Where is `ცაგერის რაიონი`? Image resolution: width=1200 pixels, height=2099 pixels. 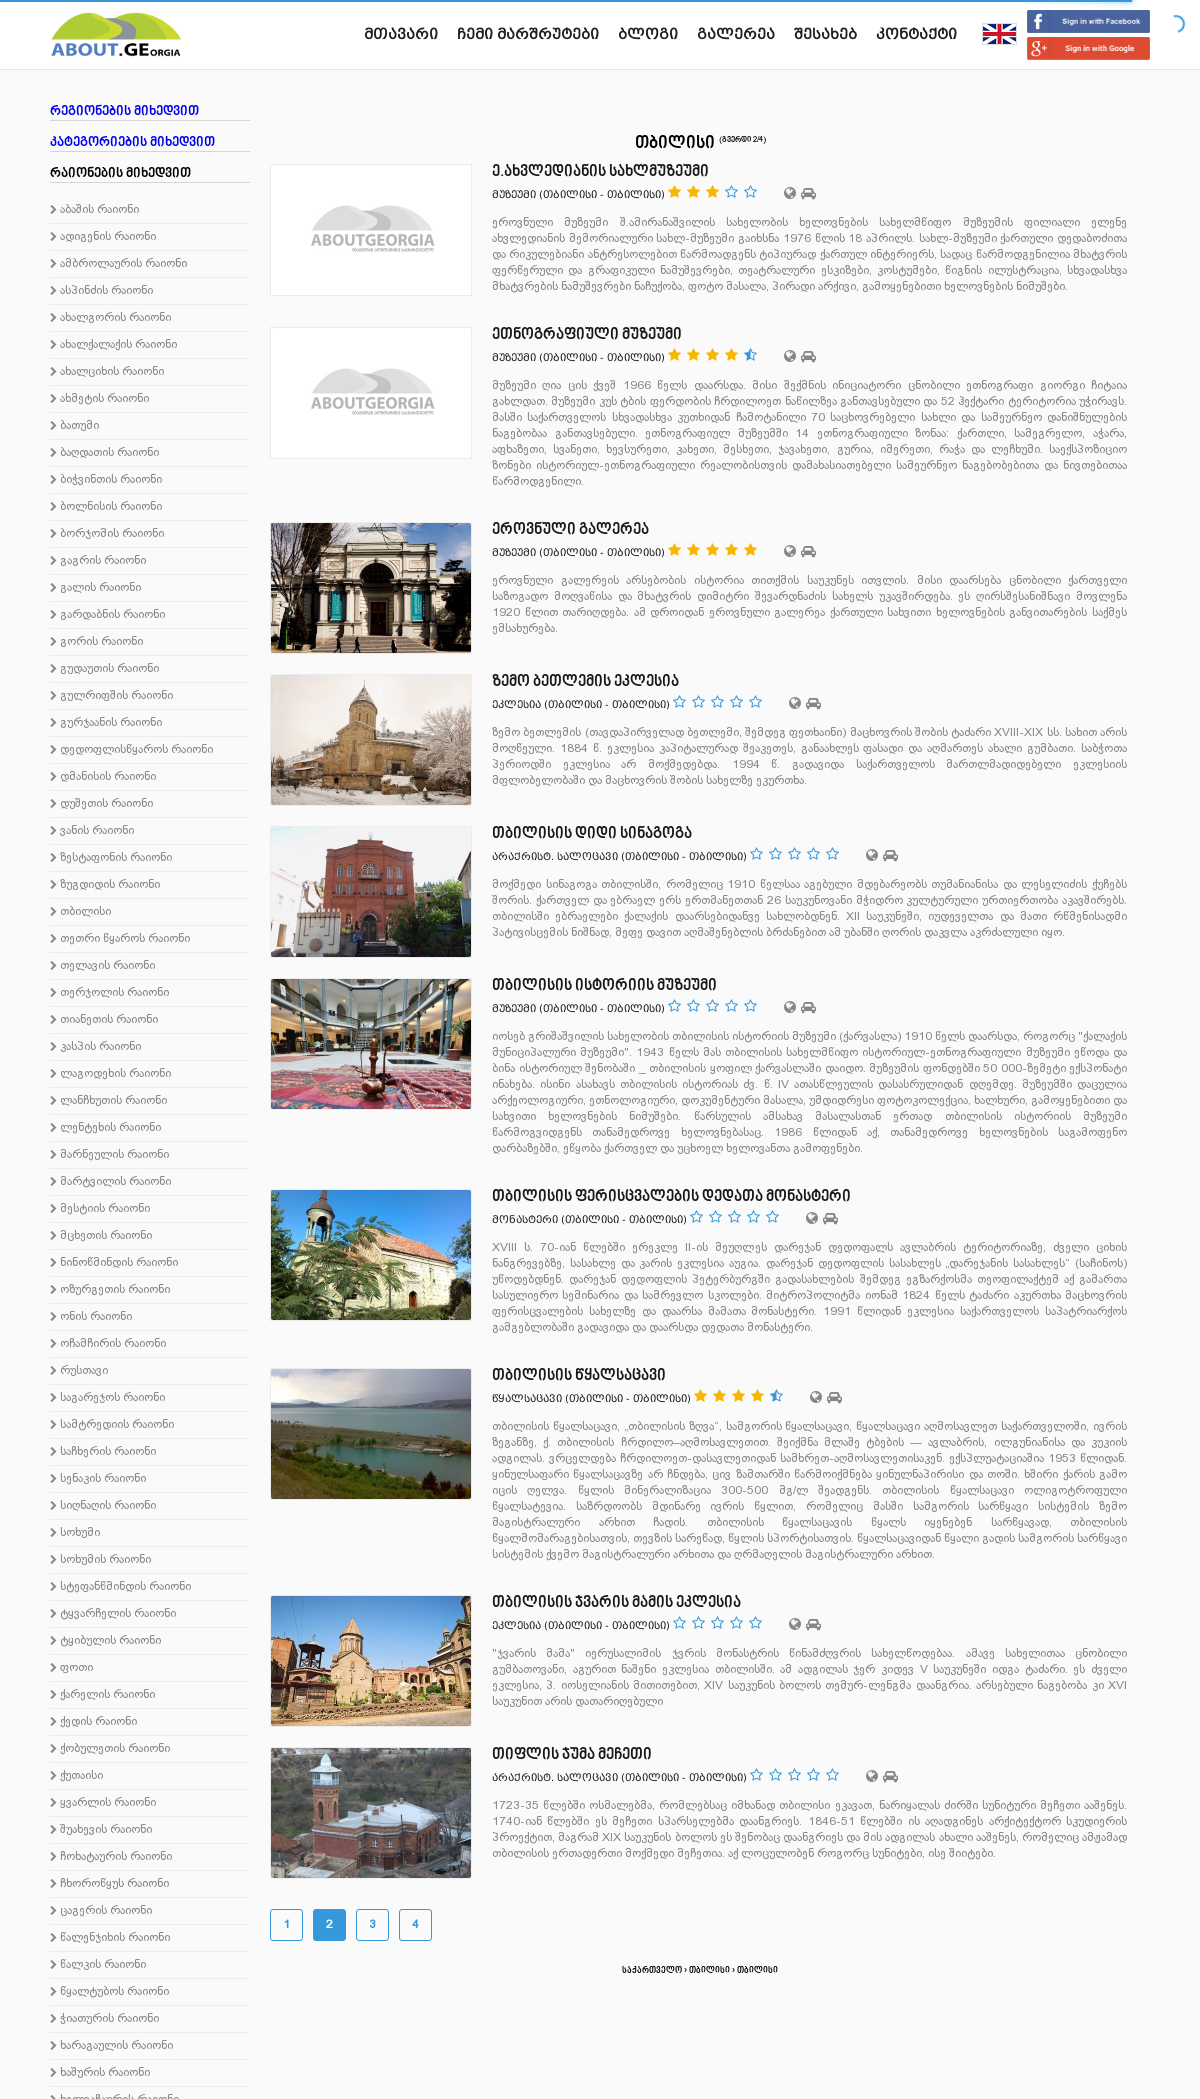
ცაგერის რაიონი is located at coordinates (101, 1911).